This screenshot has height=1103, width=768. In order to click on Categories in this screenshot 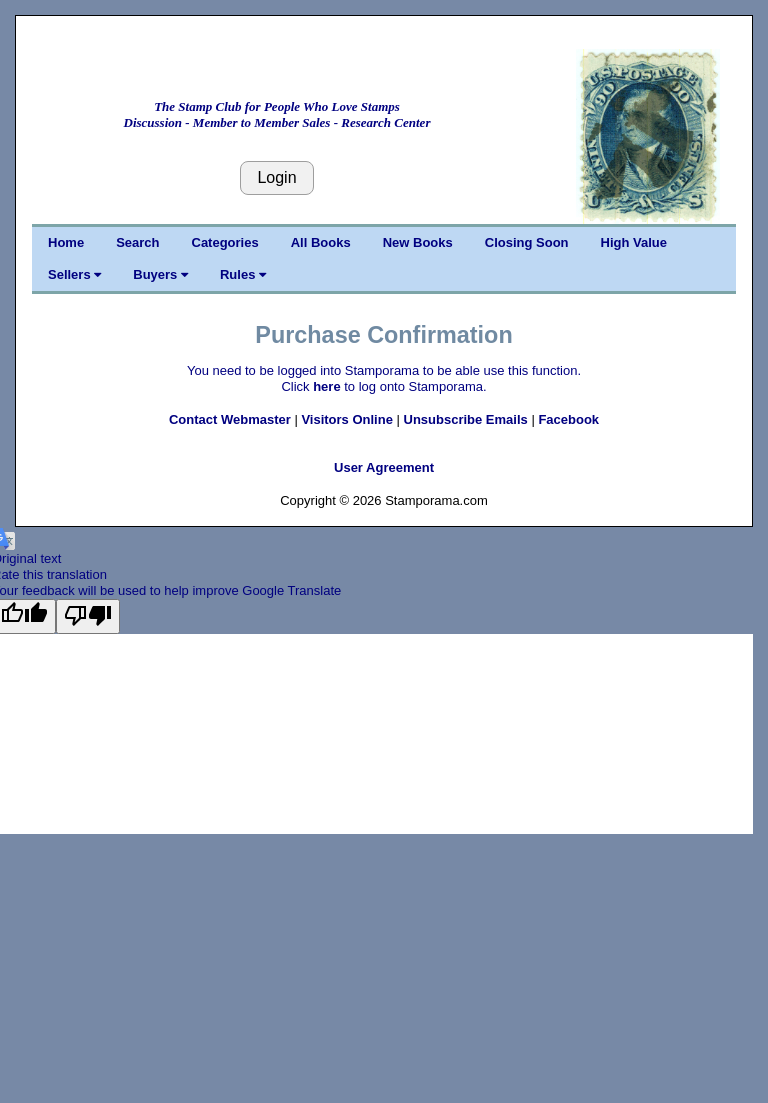, I will do `click(225, 242)`.